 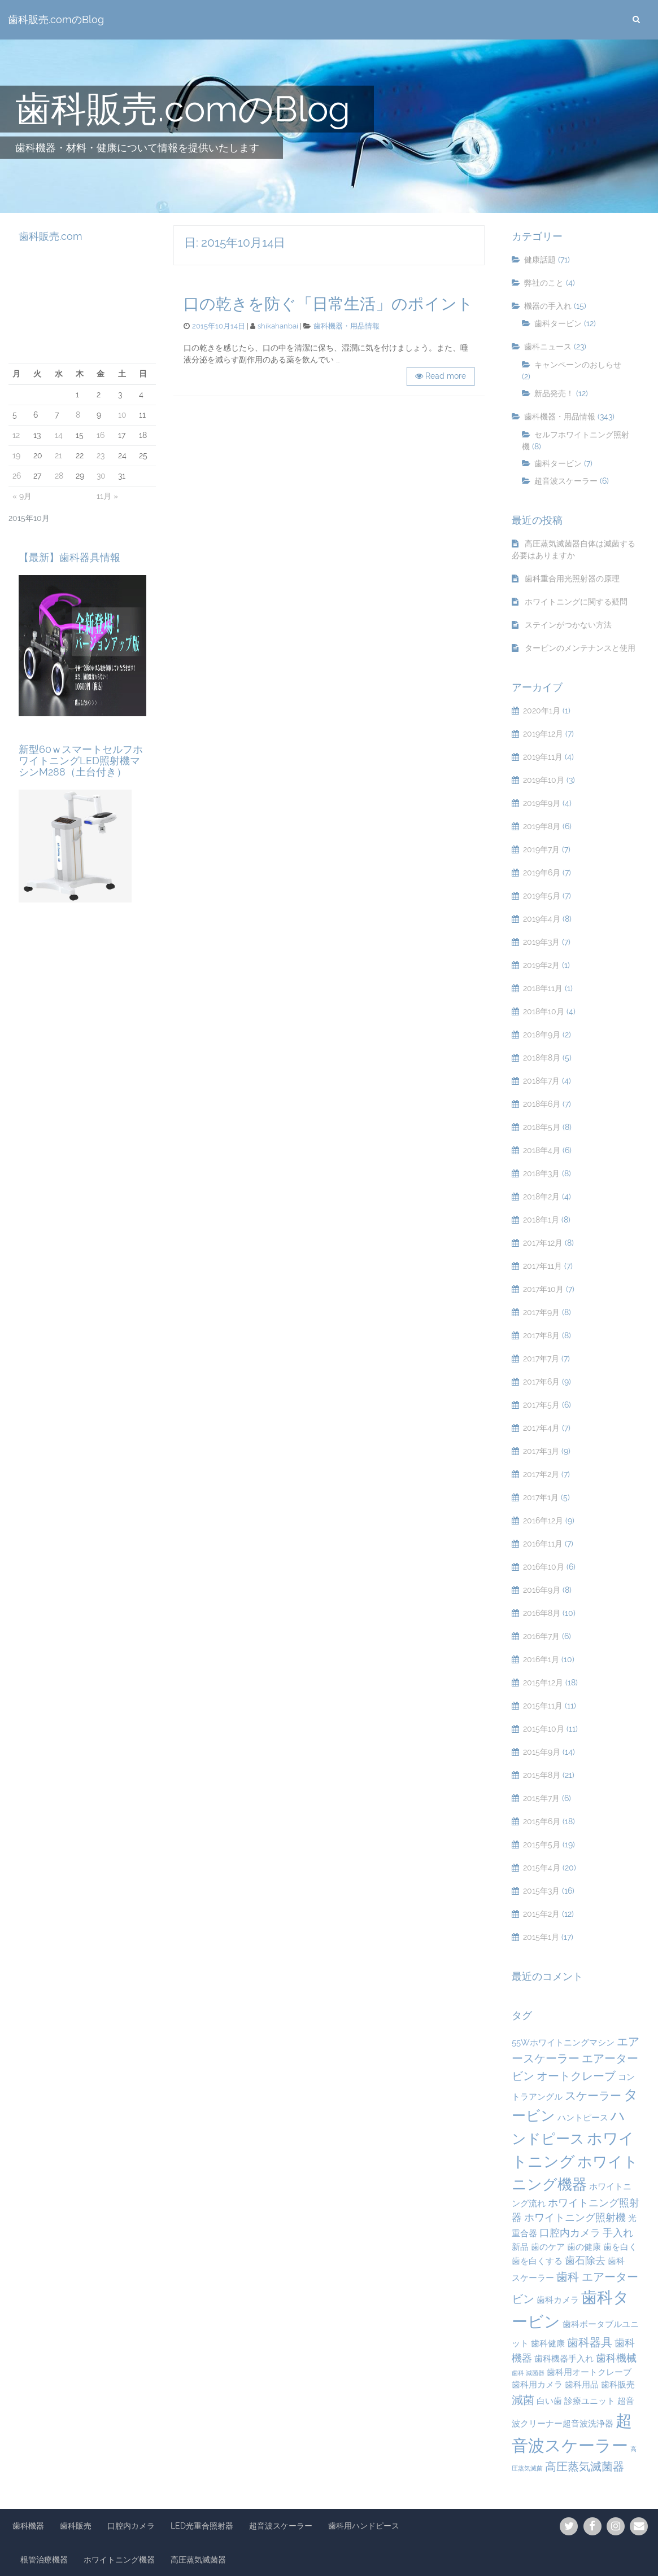 I want to click on 19 [2015年10月19日 に投稿を公開], so click(x=16, y=455).